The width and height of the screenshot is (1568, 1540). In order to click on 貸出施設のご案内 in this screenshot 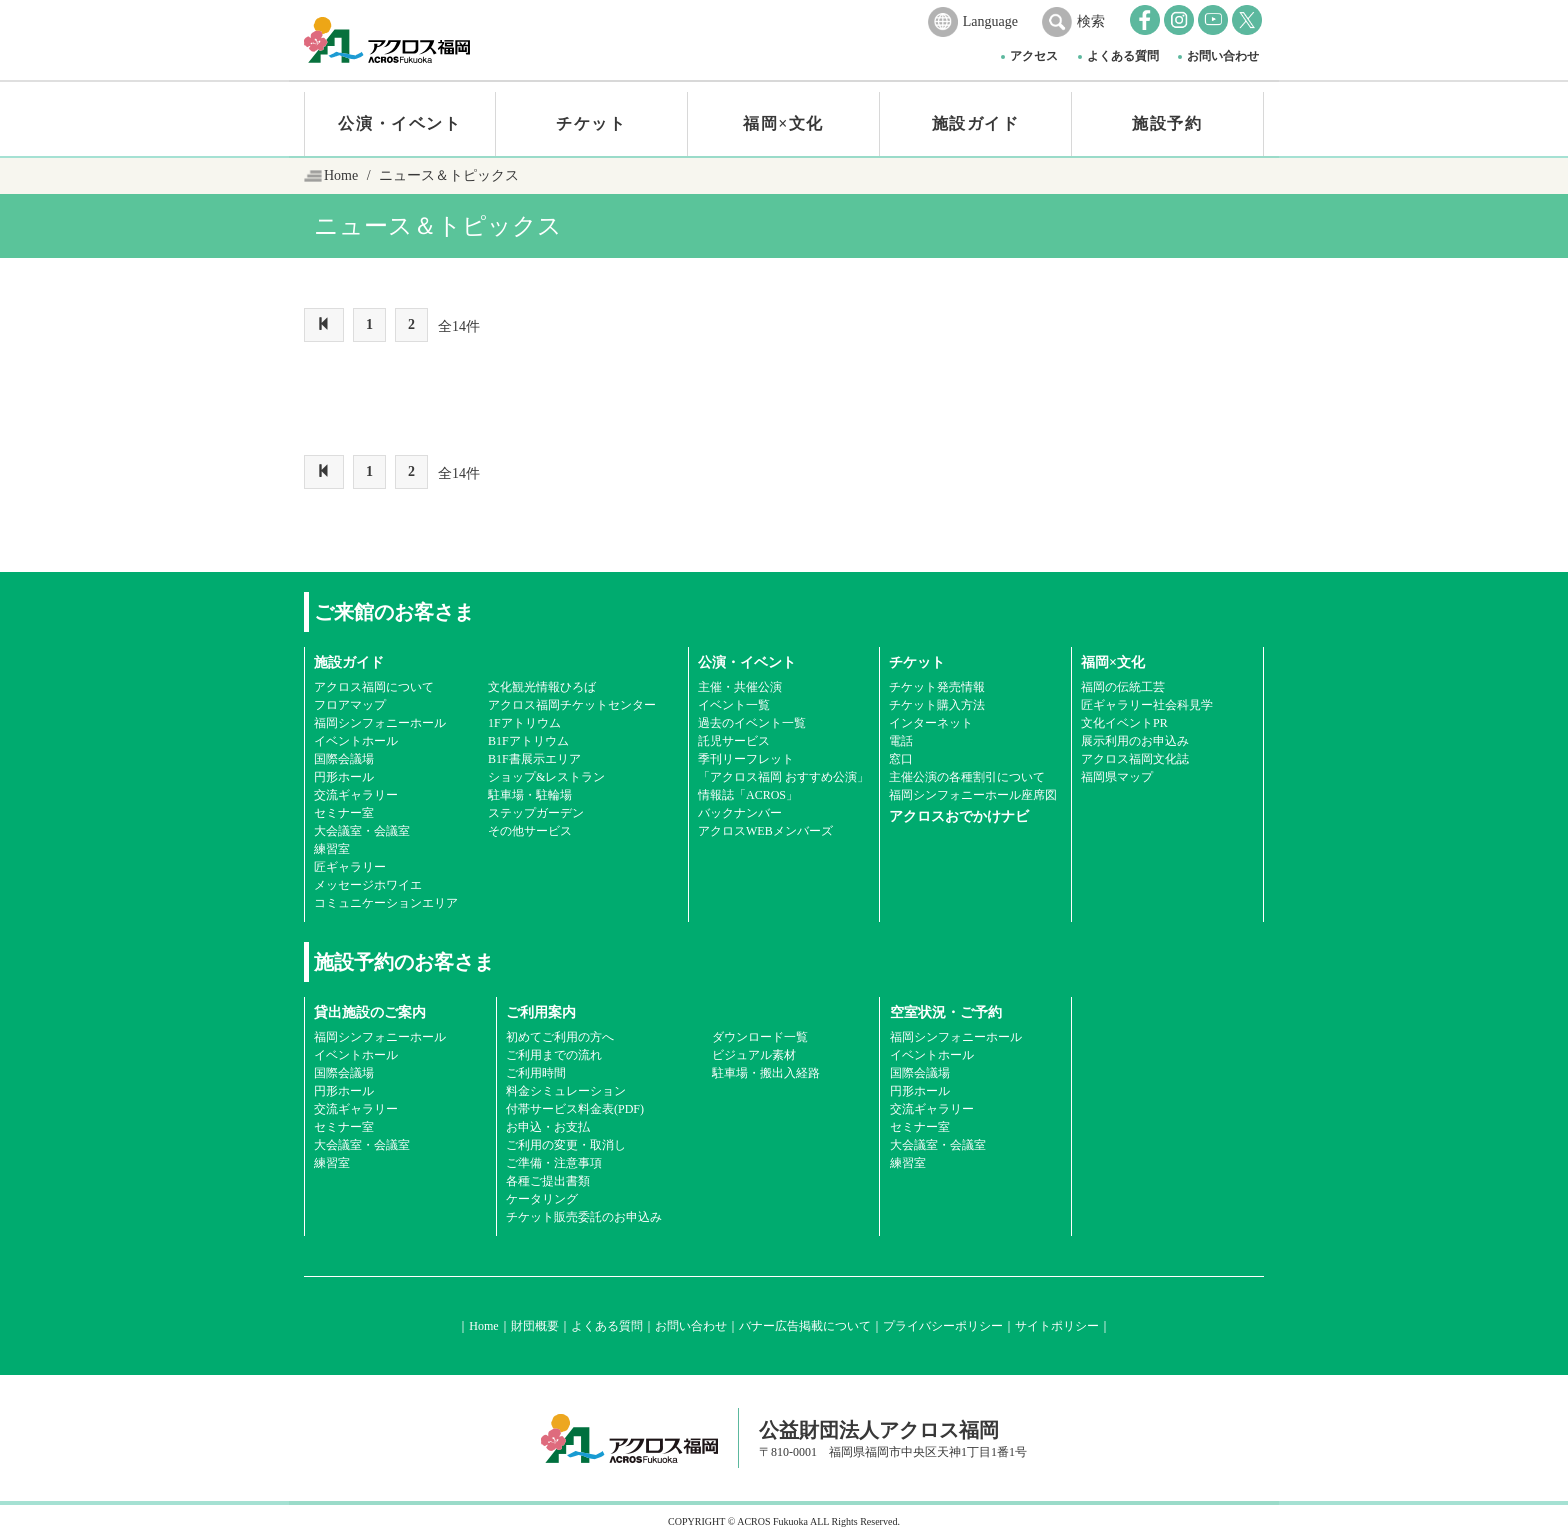, I will do `click(370, 1012)`.